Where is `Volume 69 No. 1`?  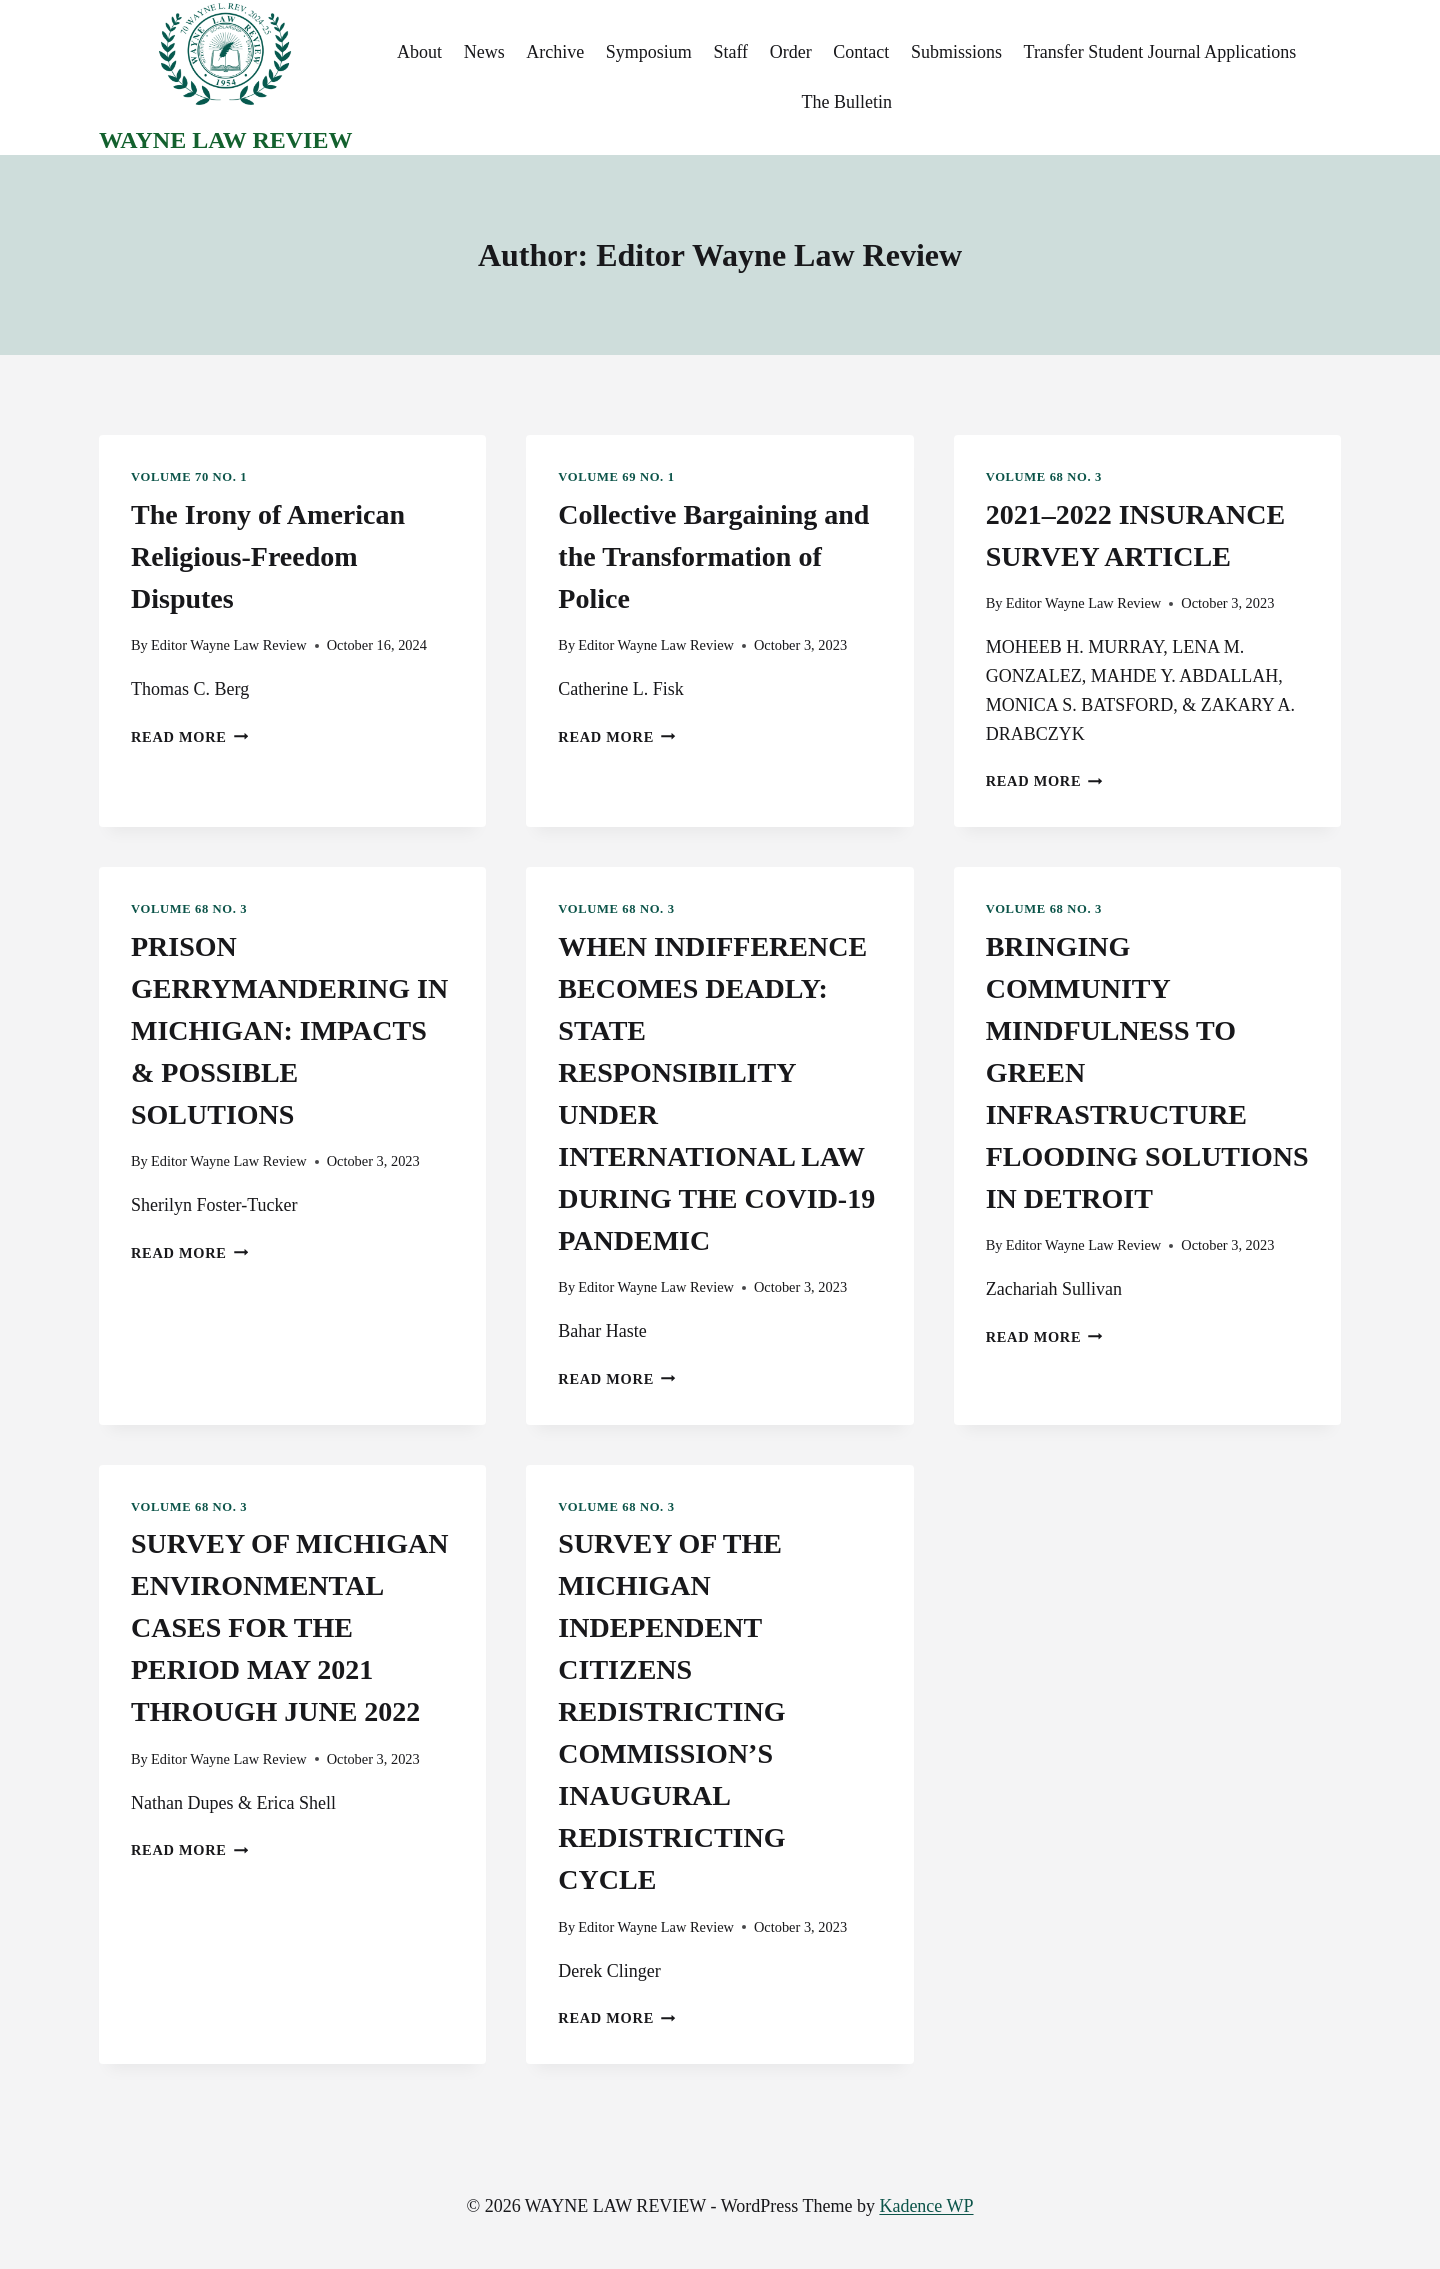
Volume 69 No. 1 is located at coordinates (616, 477).